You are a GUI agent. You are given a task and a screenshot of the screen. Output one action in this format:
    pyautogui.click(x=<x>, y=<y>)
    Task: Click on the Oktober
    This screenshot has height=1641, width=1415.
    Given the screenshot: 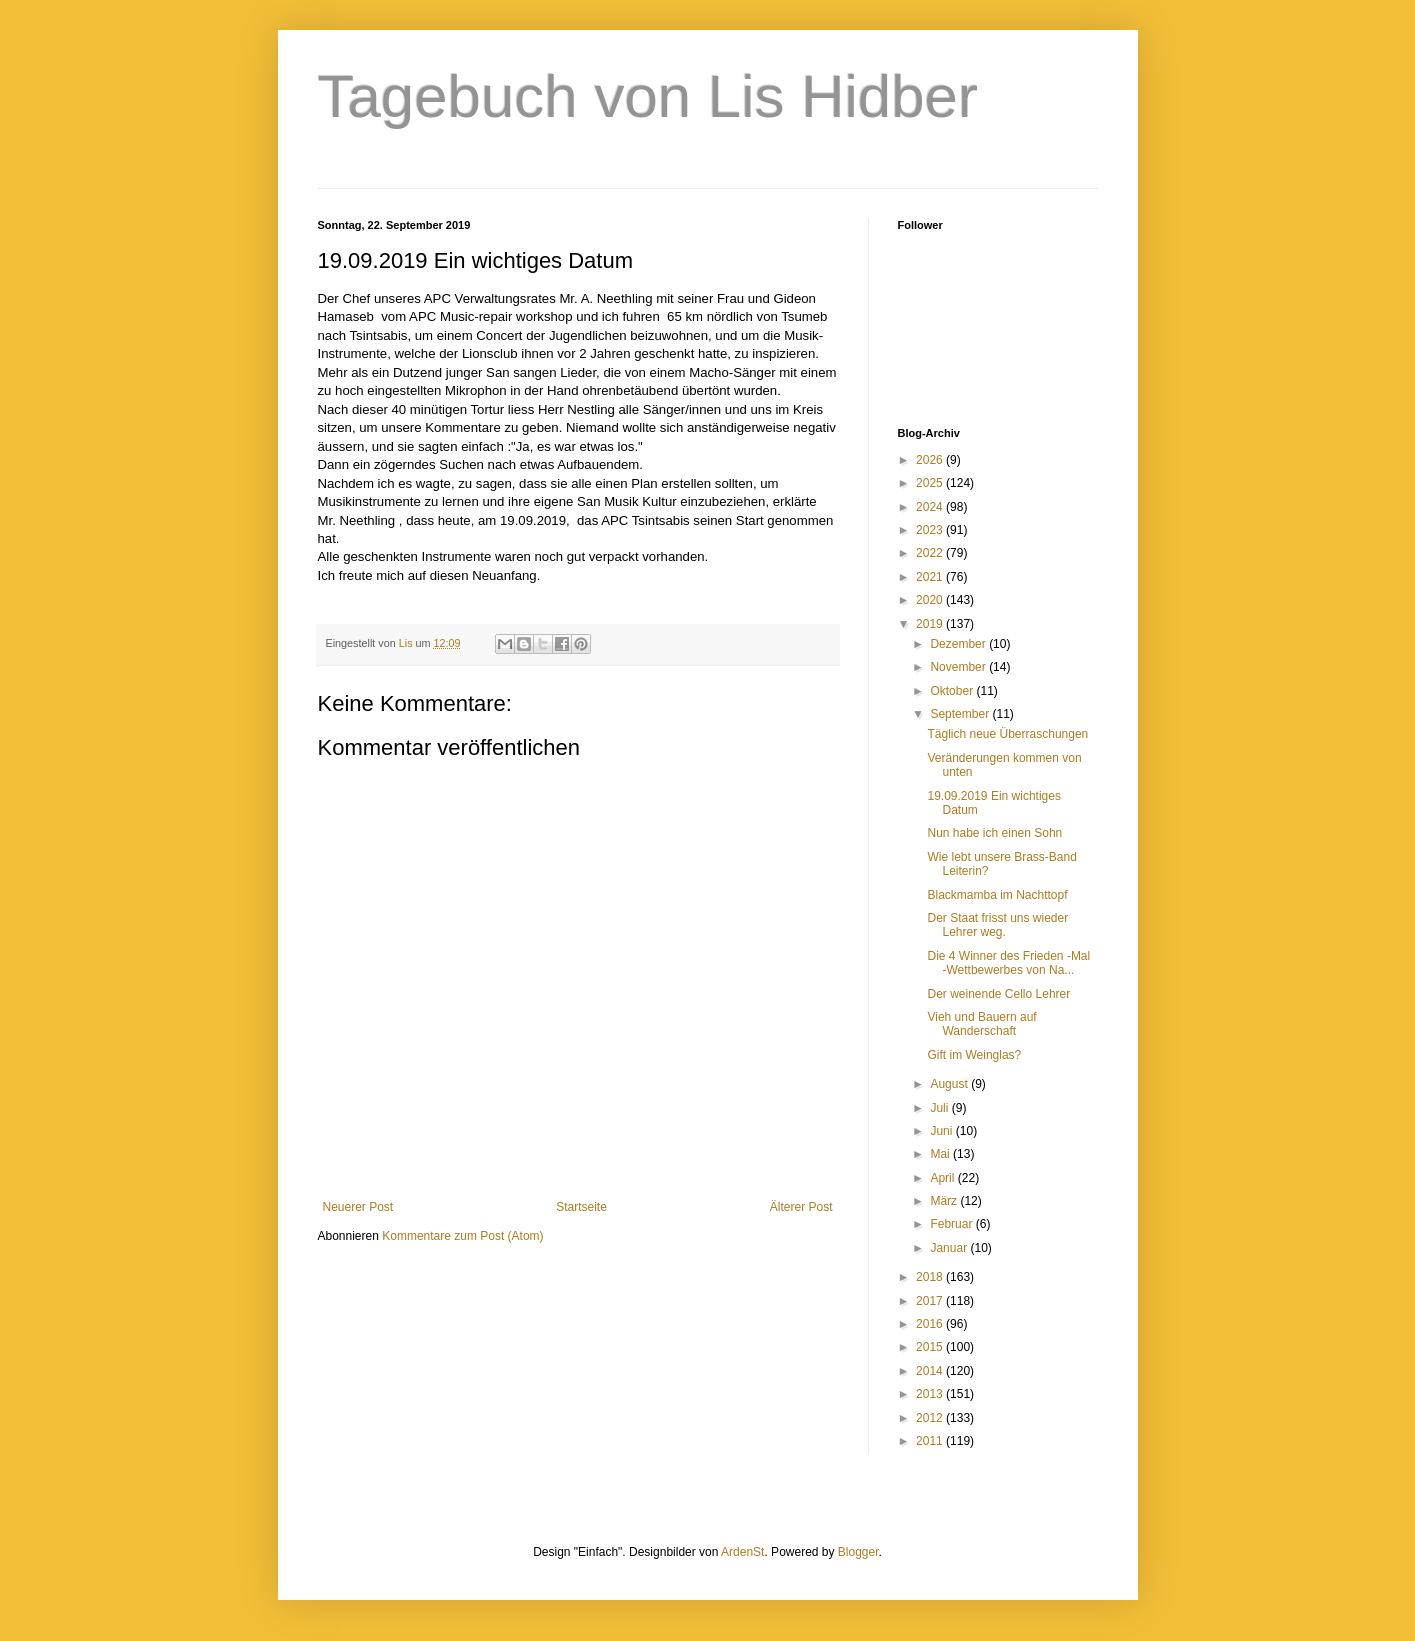 What is the action you would take?
    pyautogui.click(x=953, y=691)
    